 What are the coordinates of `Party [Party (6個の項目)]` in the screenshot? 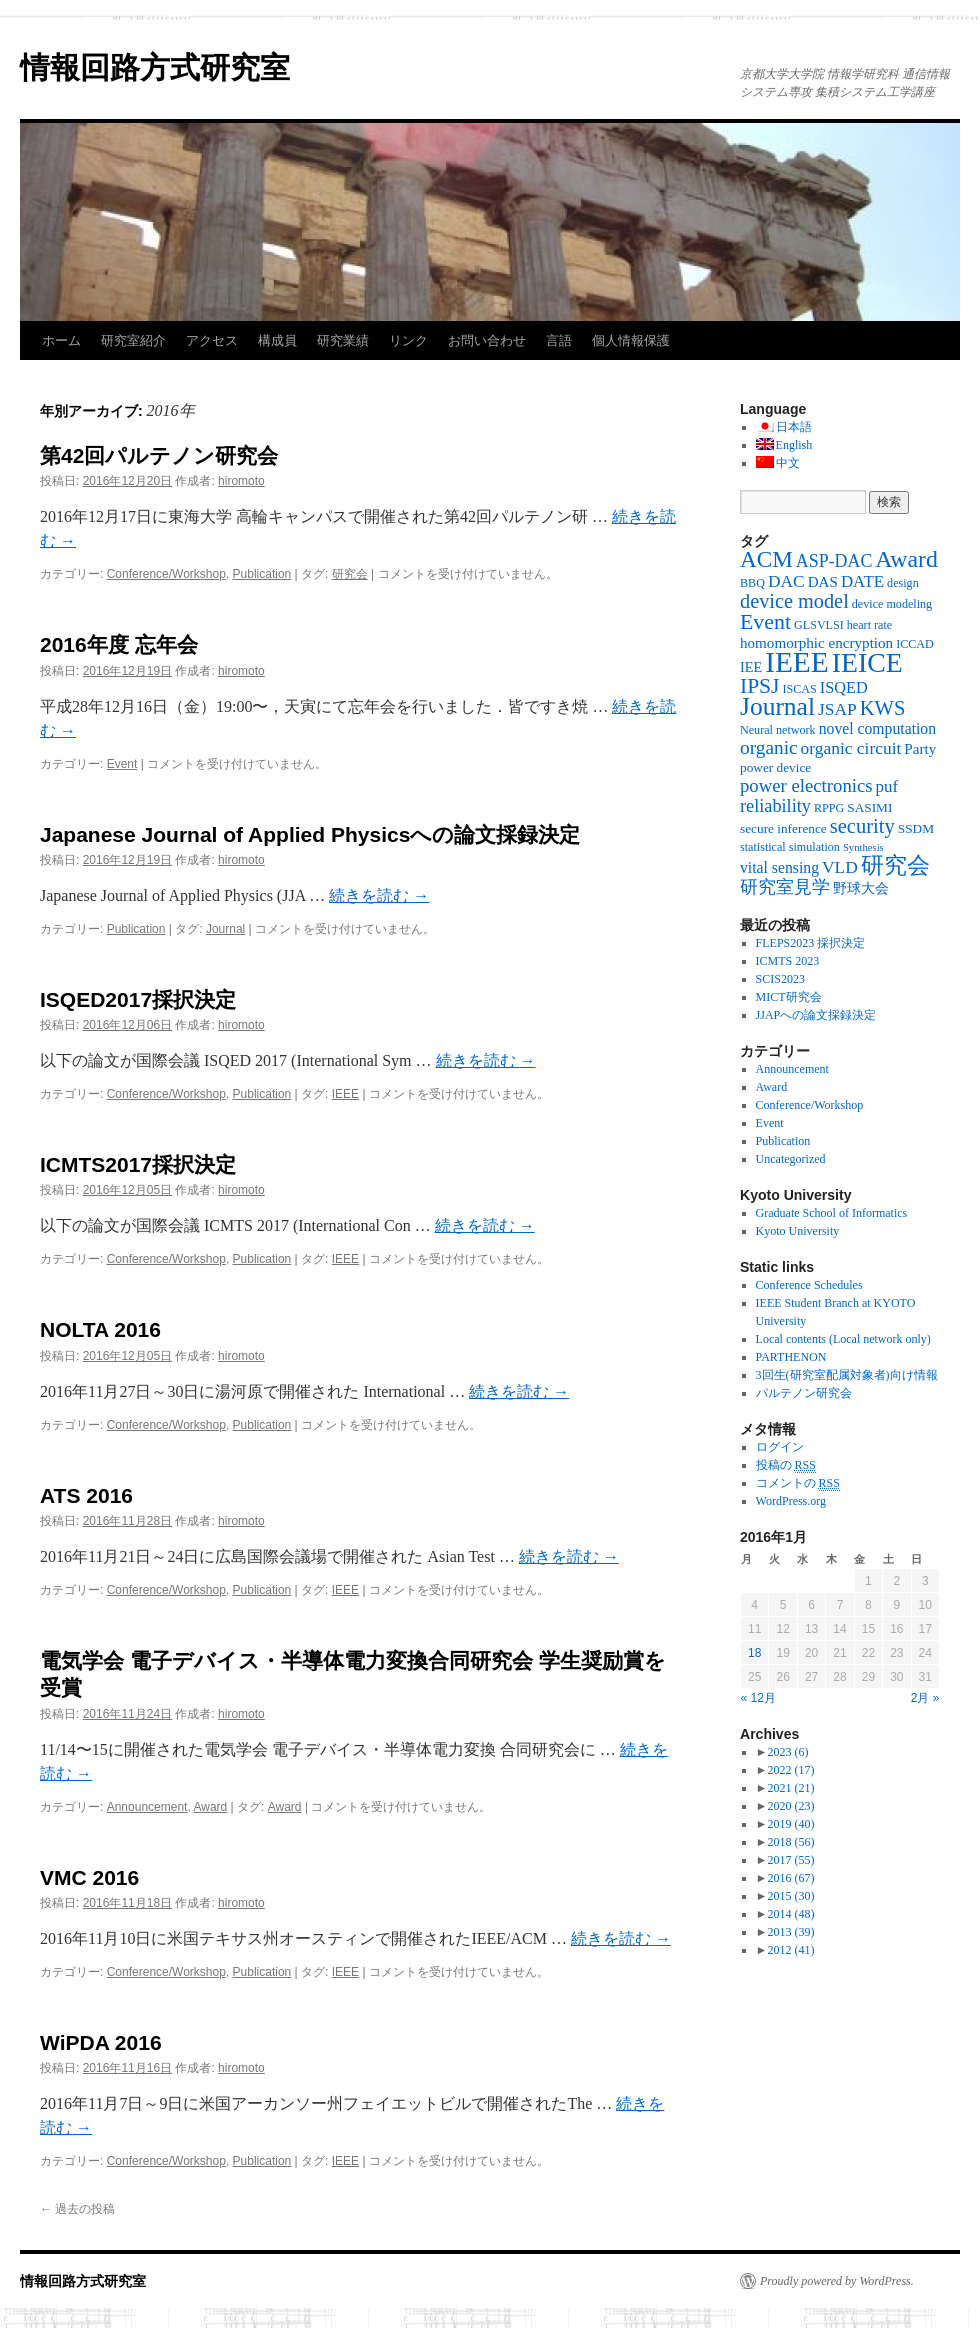 It's located at (920, 749).